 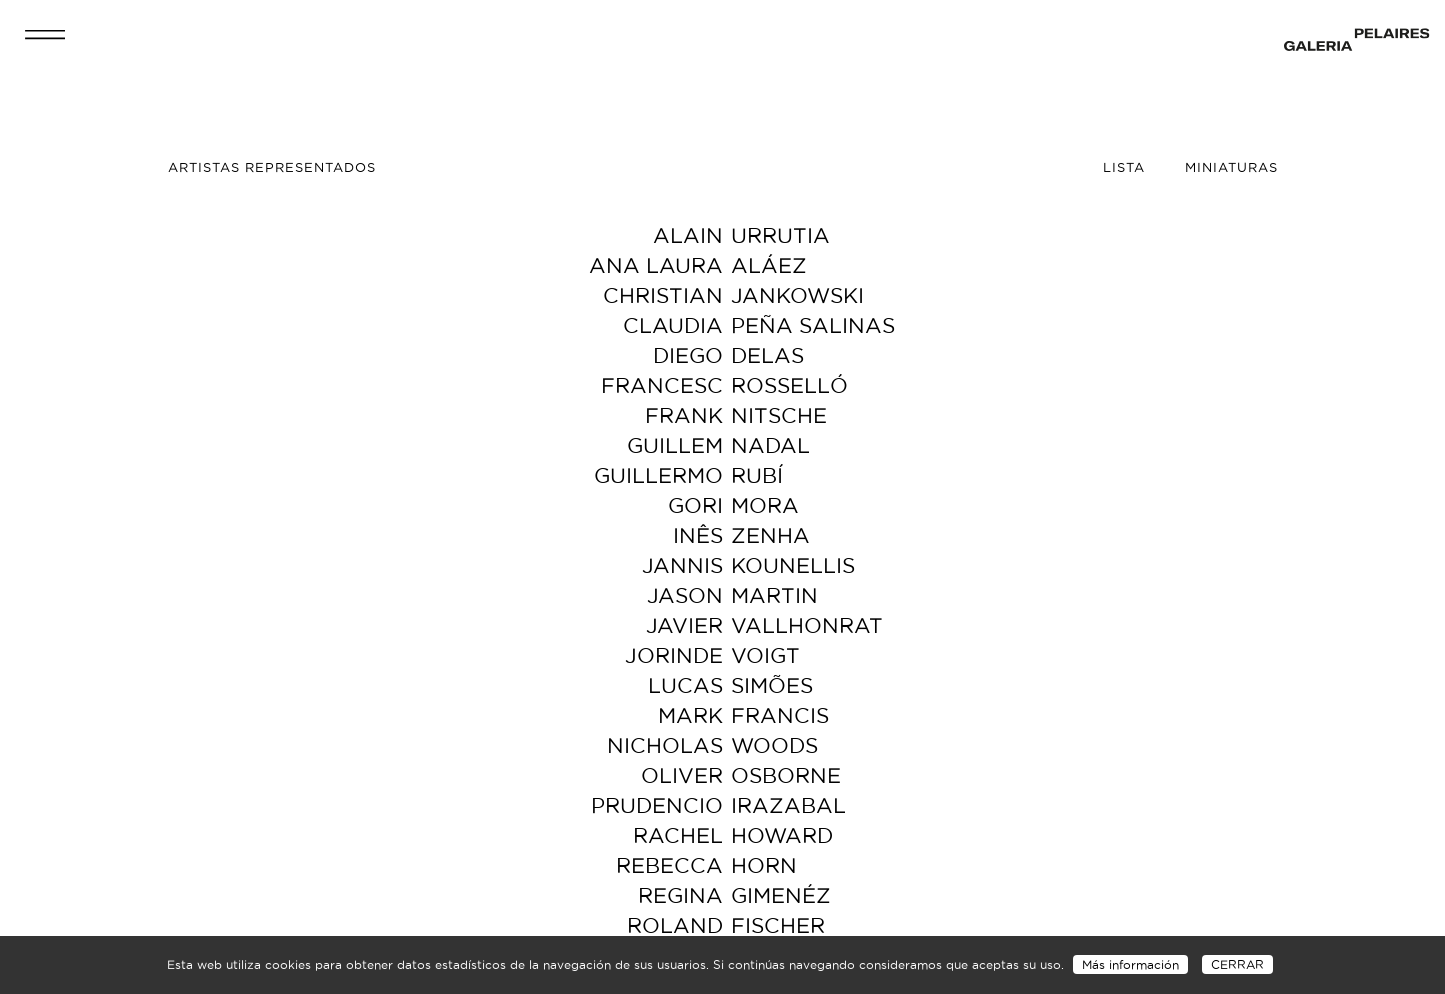 I want to click on Más información, so click(x=1130, y=964).